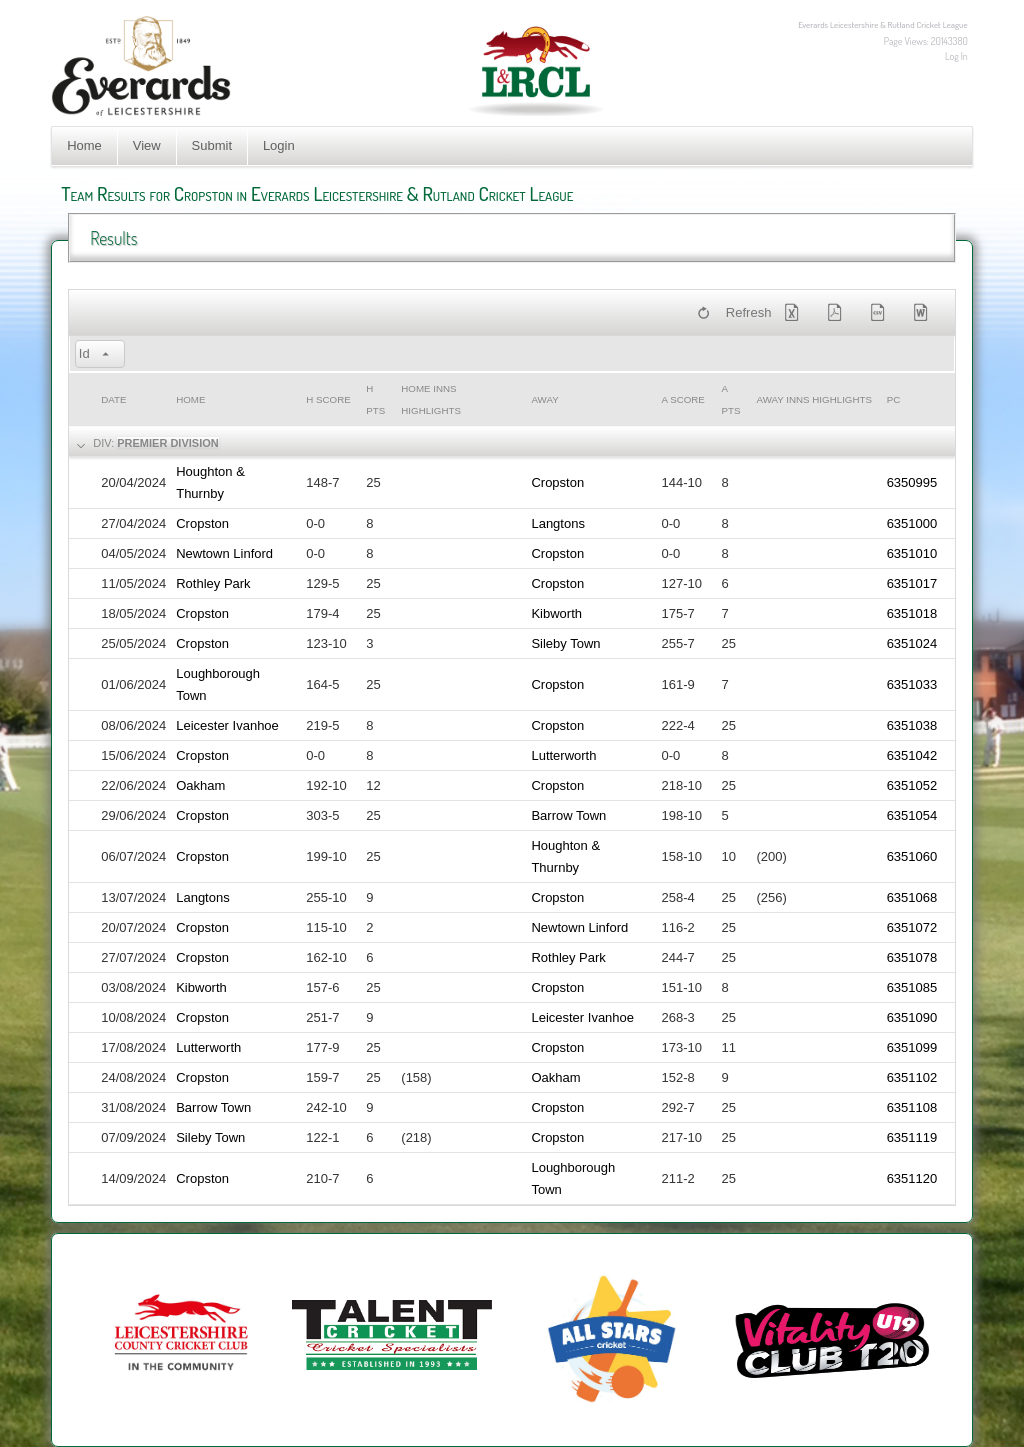  What do you see at coordinates (912, 725) in the screenshot?
I see `6351038` at bounding box center [912, 725].